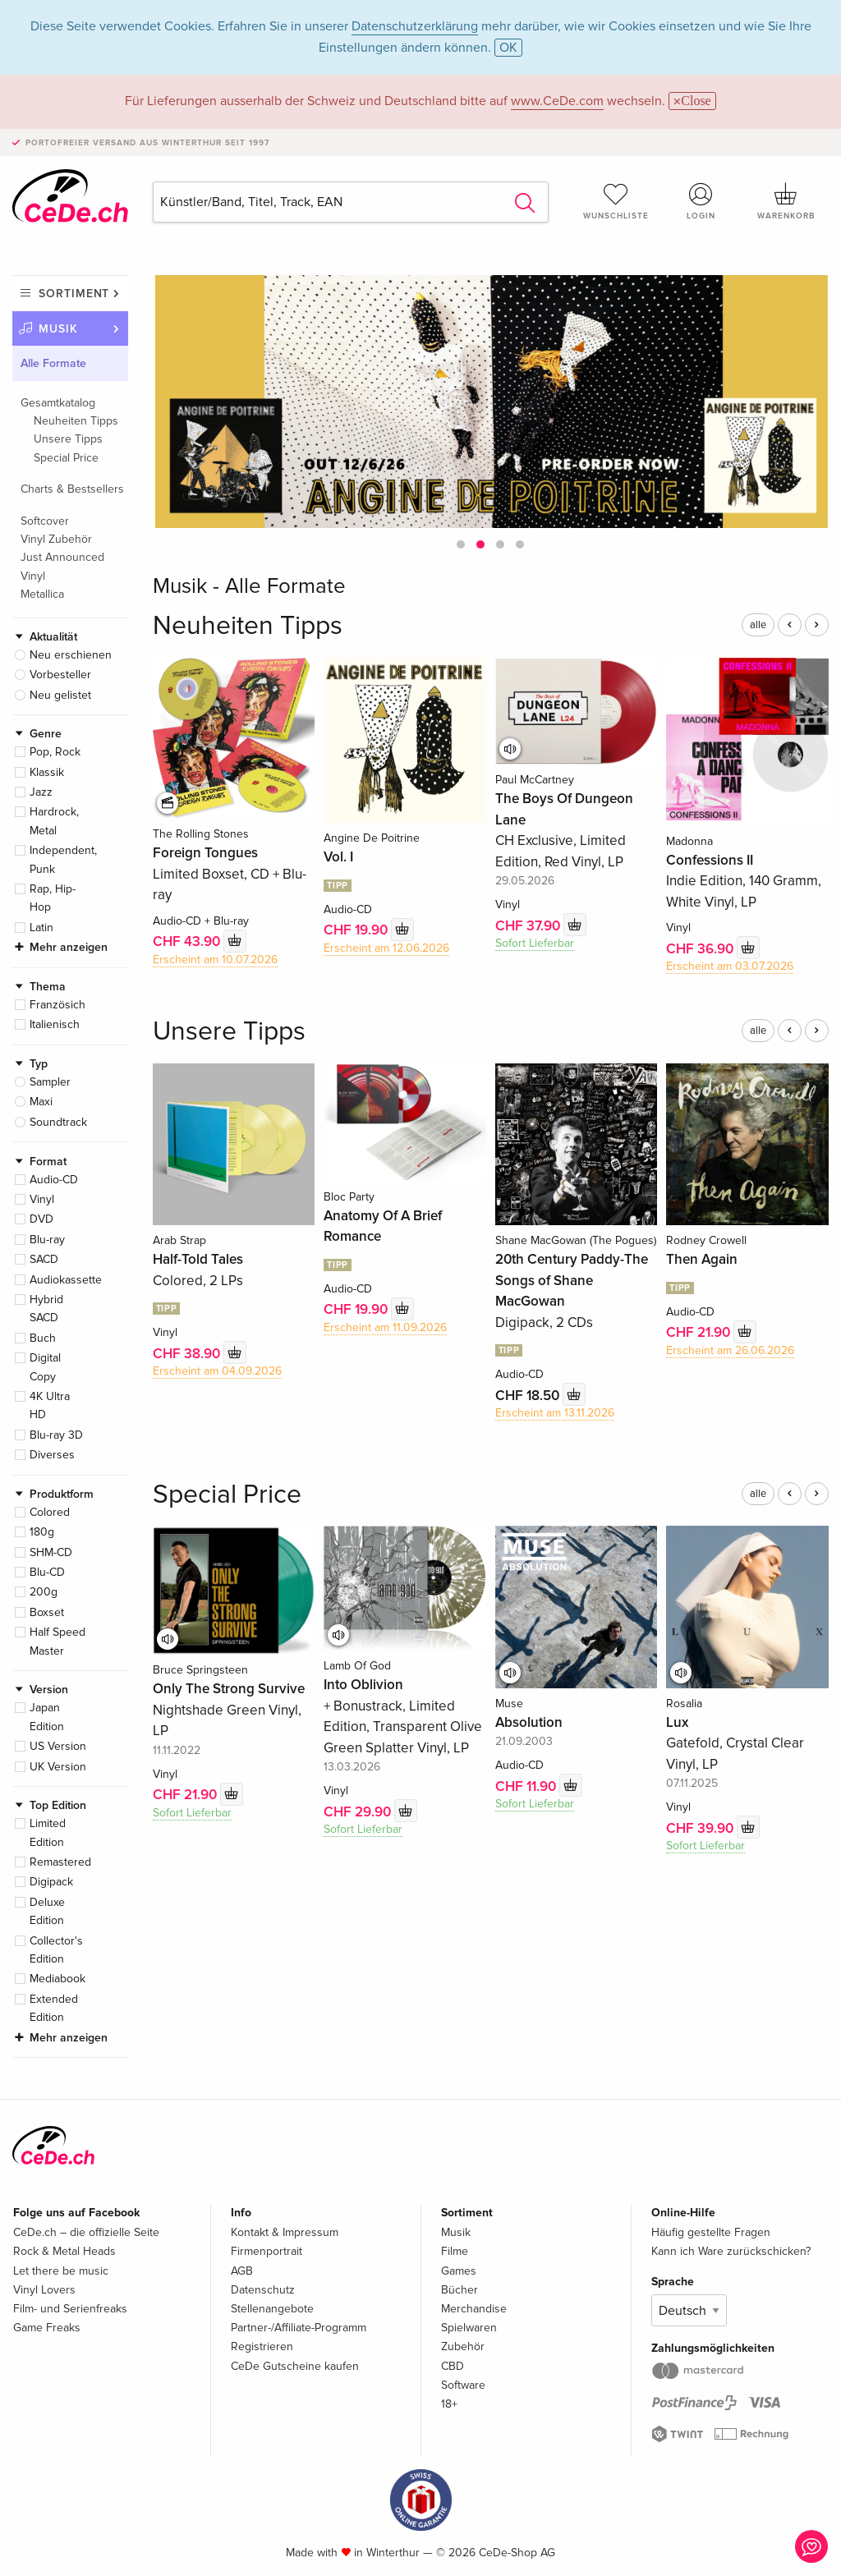  What do you see at coordinates (57, 1979) in the screenshot?
I see `Mediabook` at bounding box center [57, 1979].